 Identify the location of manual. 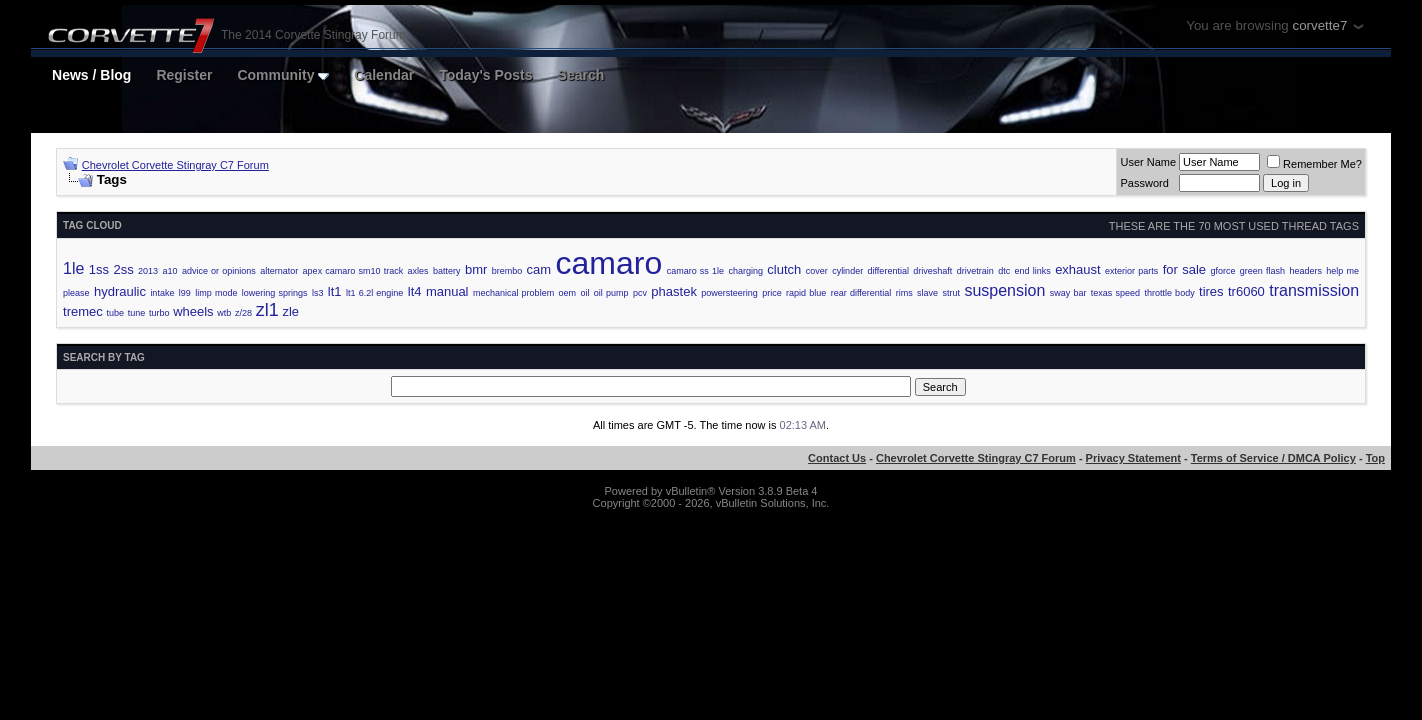
(447, 291).